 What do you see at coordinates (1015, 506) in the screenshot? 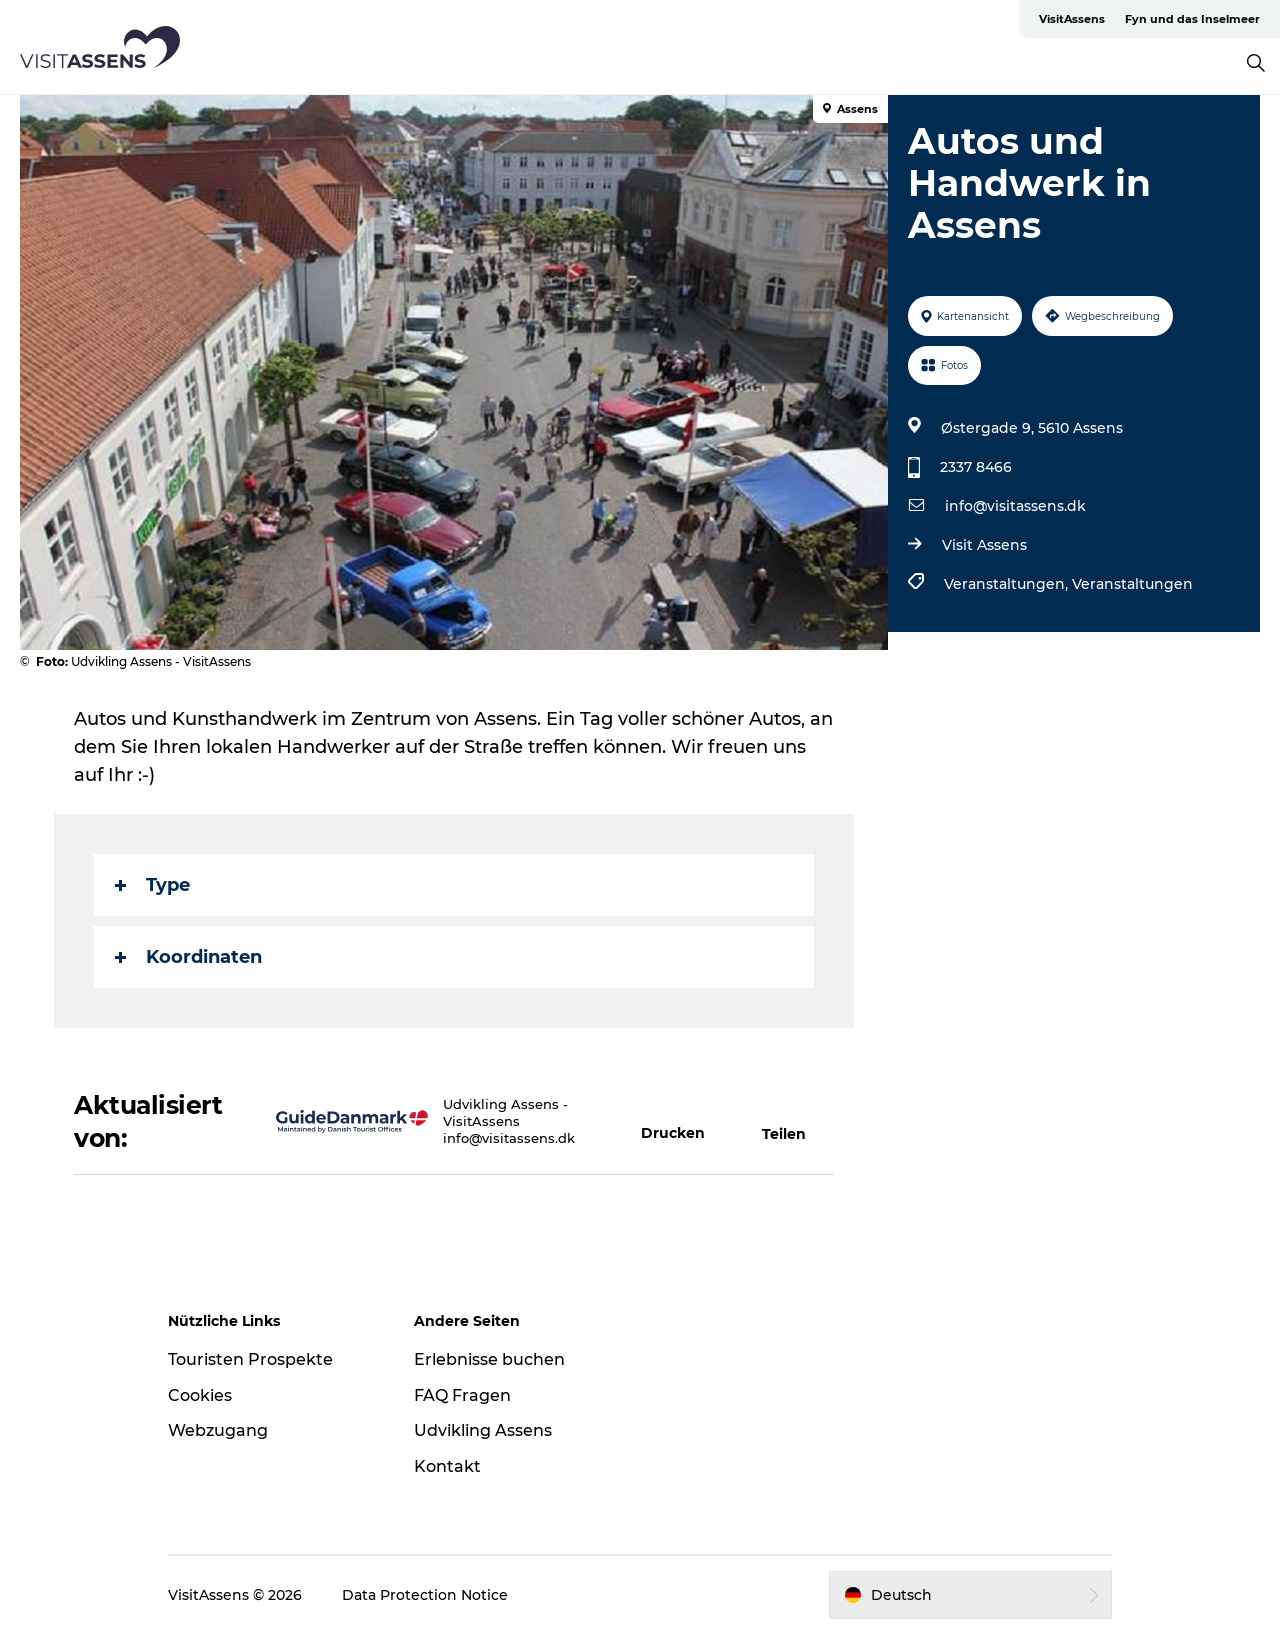
I see `info@visitassens.dk` at bounding box center [1015, 506].